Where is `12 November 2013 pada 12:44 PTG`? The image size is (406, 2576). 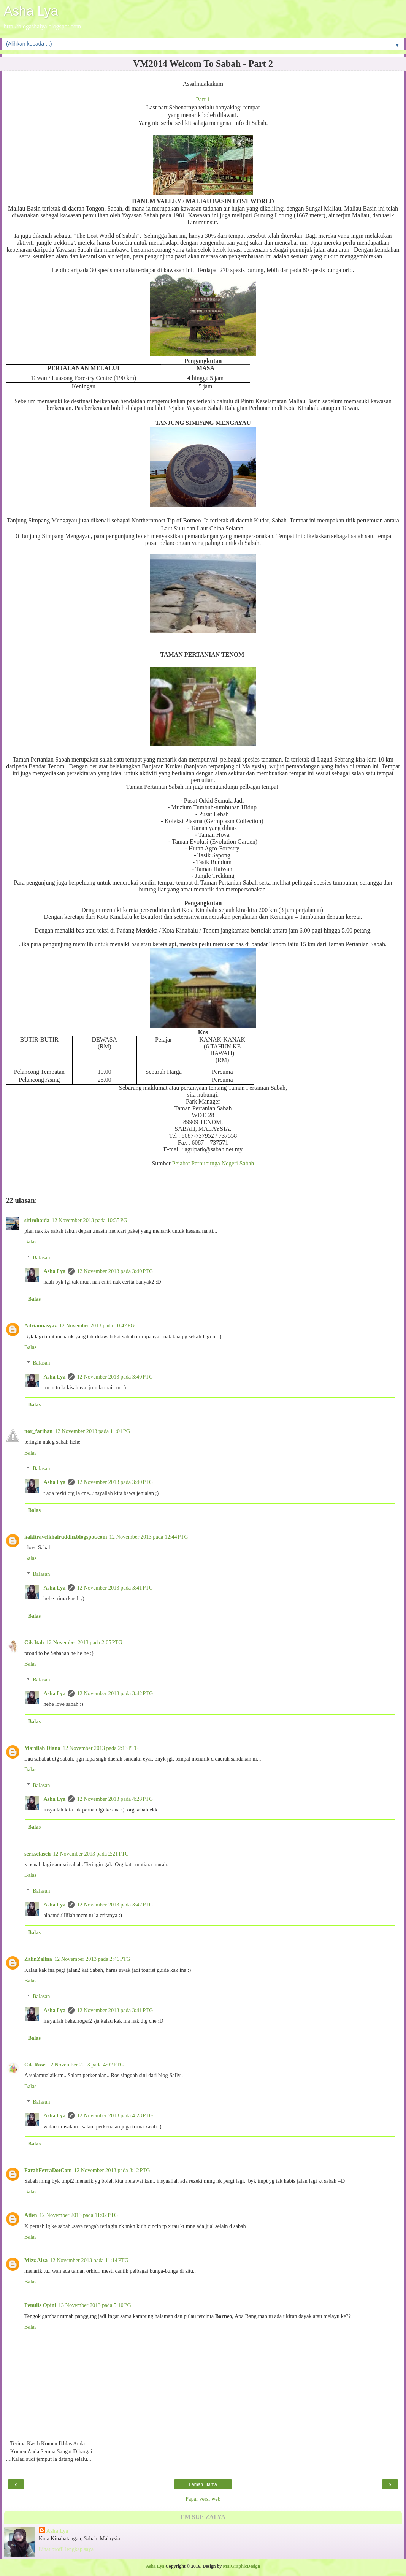 12 November 2013 pada 12:44 PTG is located at coordinates (148, 1537).